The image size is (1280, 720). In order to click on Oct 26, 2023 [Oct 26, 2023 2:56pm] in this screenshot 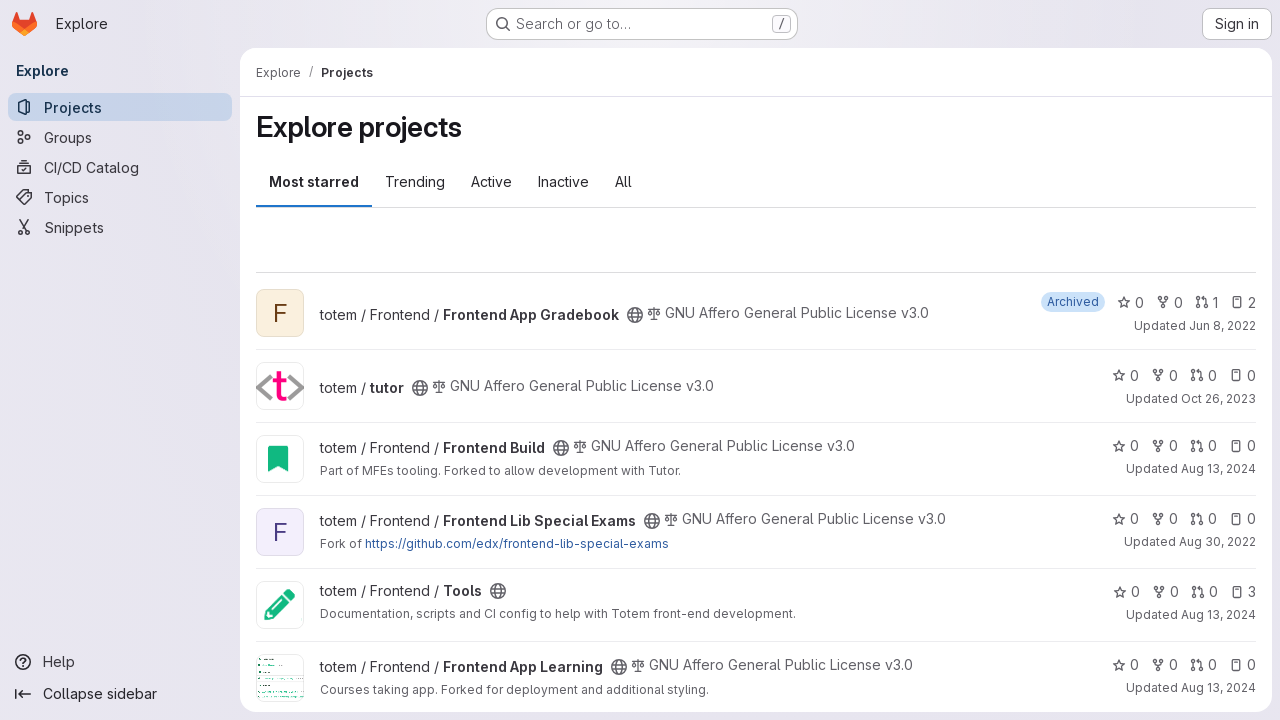, I will do `click(1218, 398)`.